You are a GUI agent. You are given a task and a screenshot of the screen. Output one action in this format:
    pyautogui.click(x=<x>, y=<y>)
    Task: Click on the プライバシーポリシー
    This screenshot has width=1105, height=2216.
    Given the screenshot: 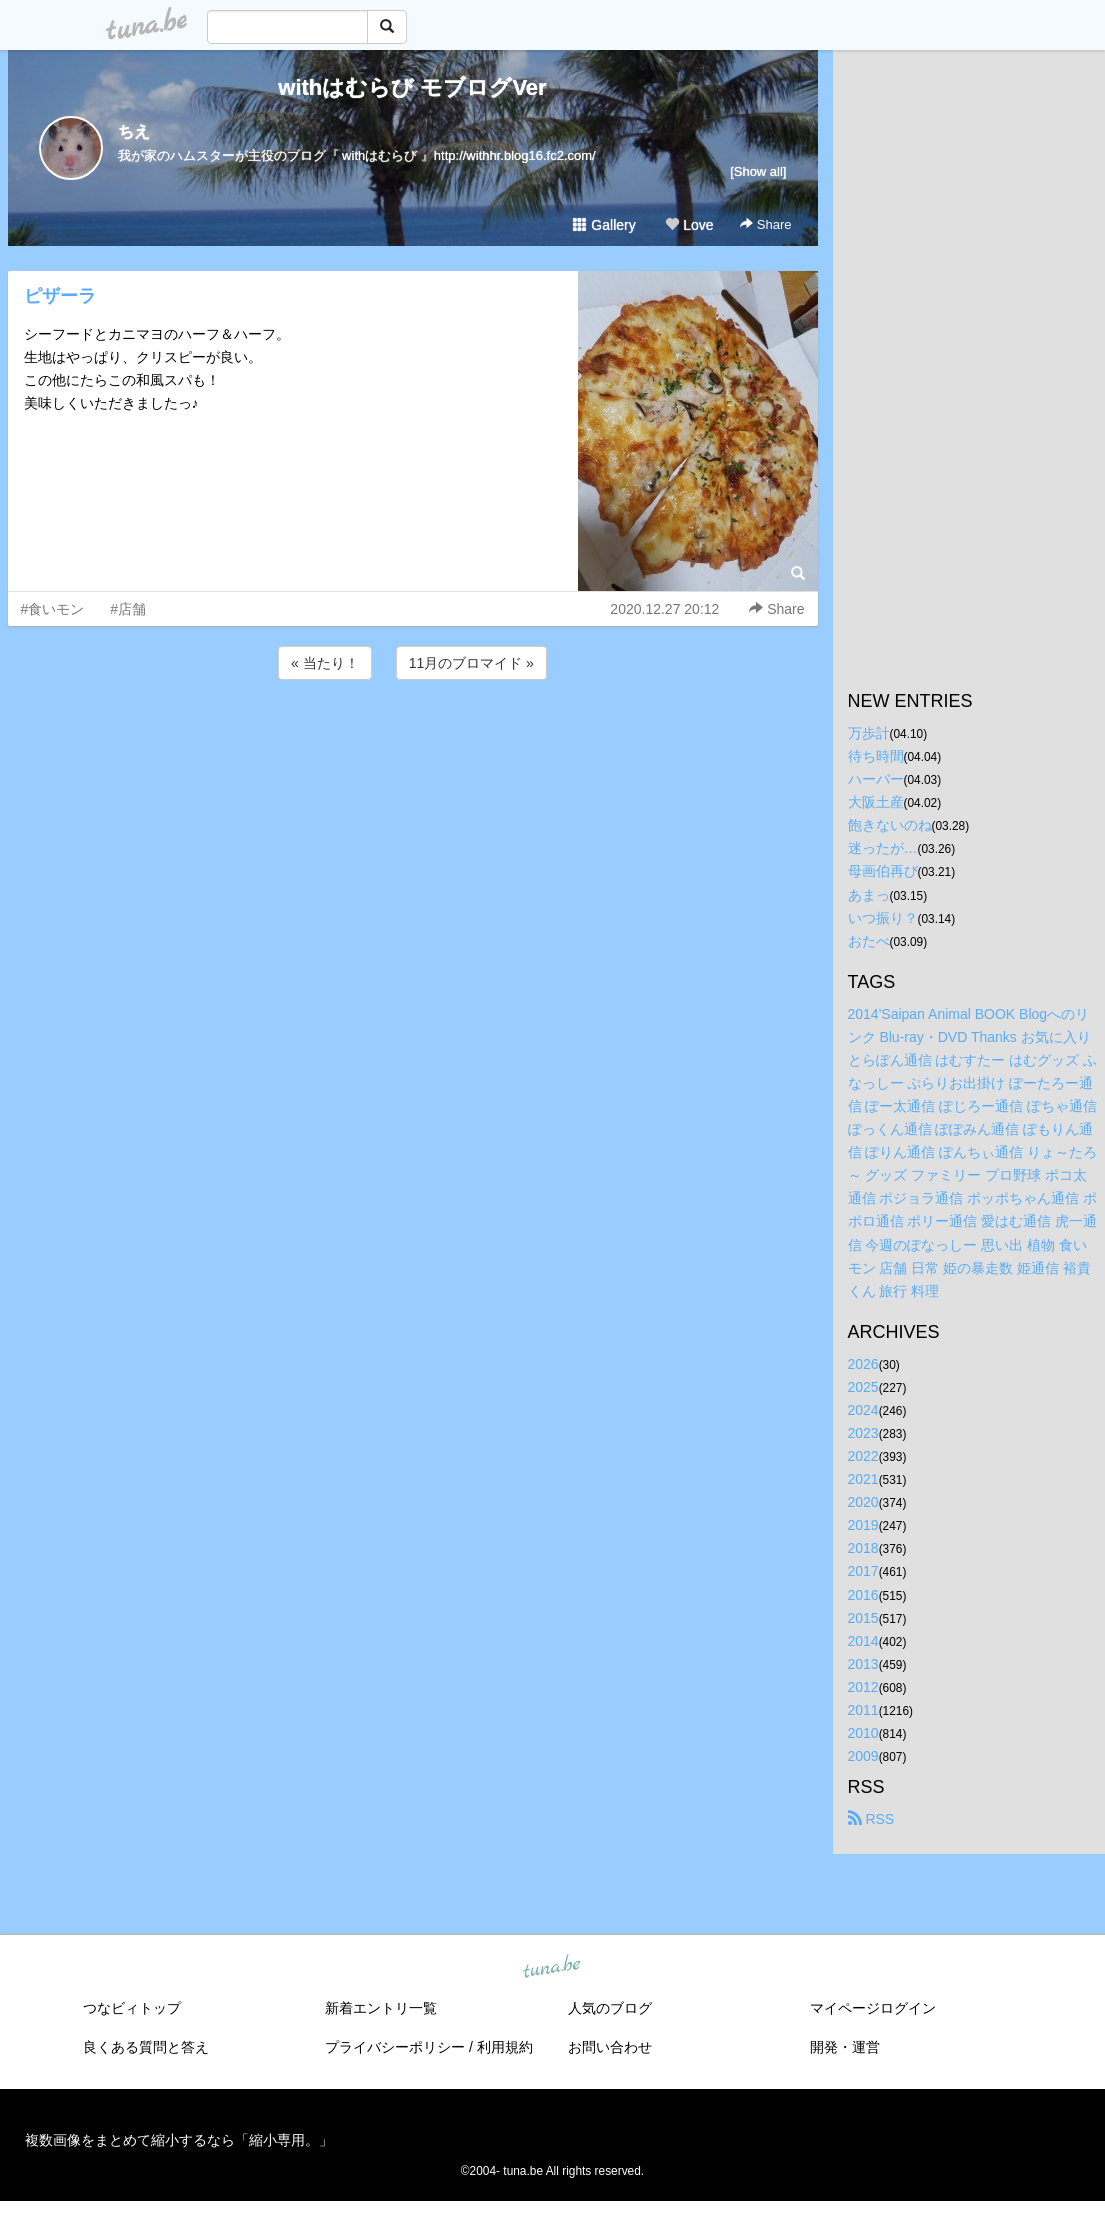 What is the action you would take?
    pyautogui.click(x=395, y=2047)
    